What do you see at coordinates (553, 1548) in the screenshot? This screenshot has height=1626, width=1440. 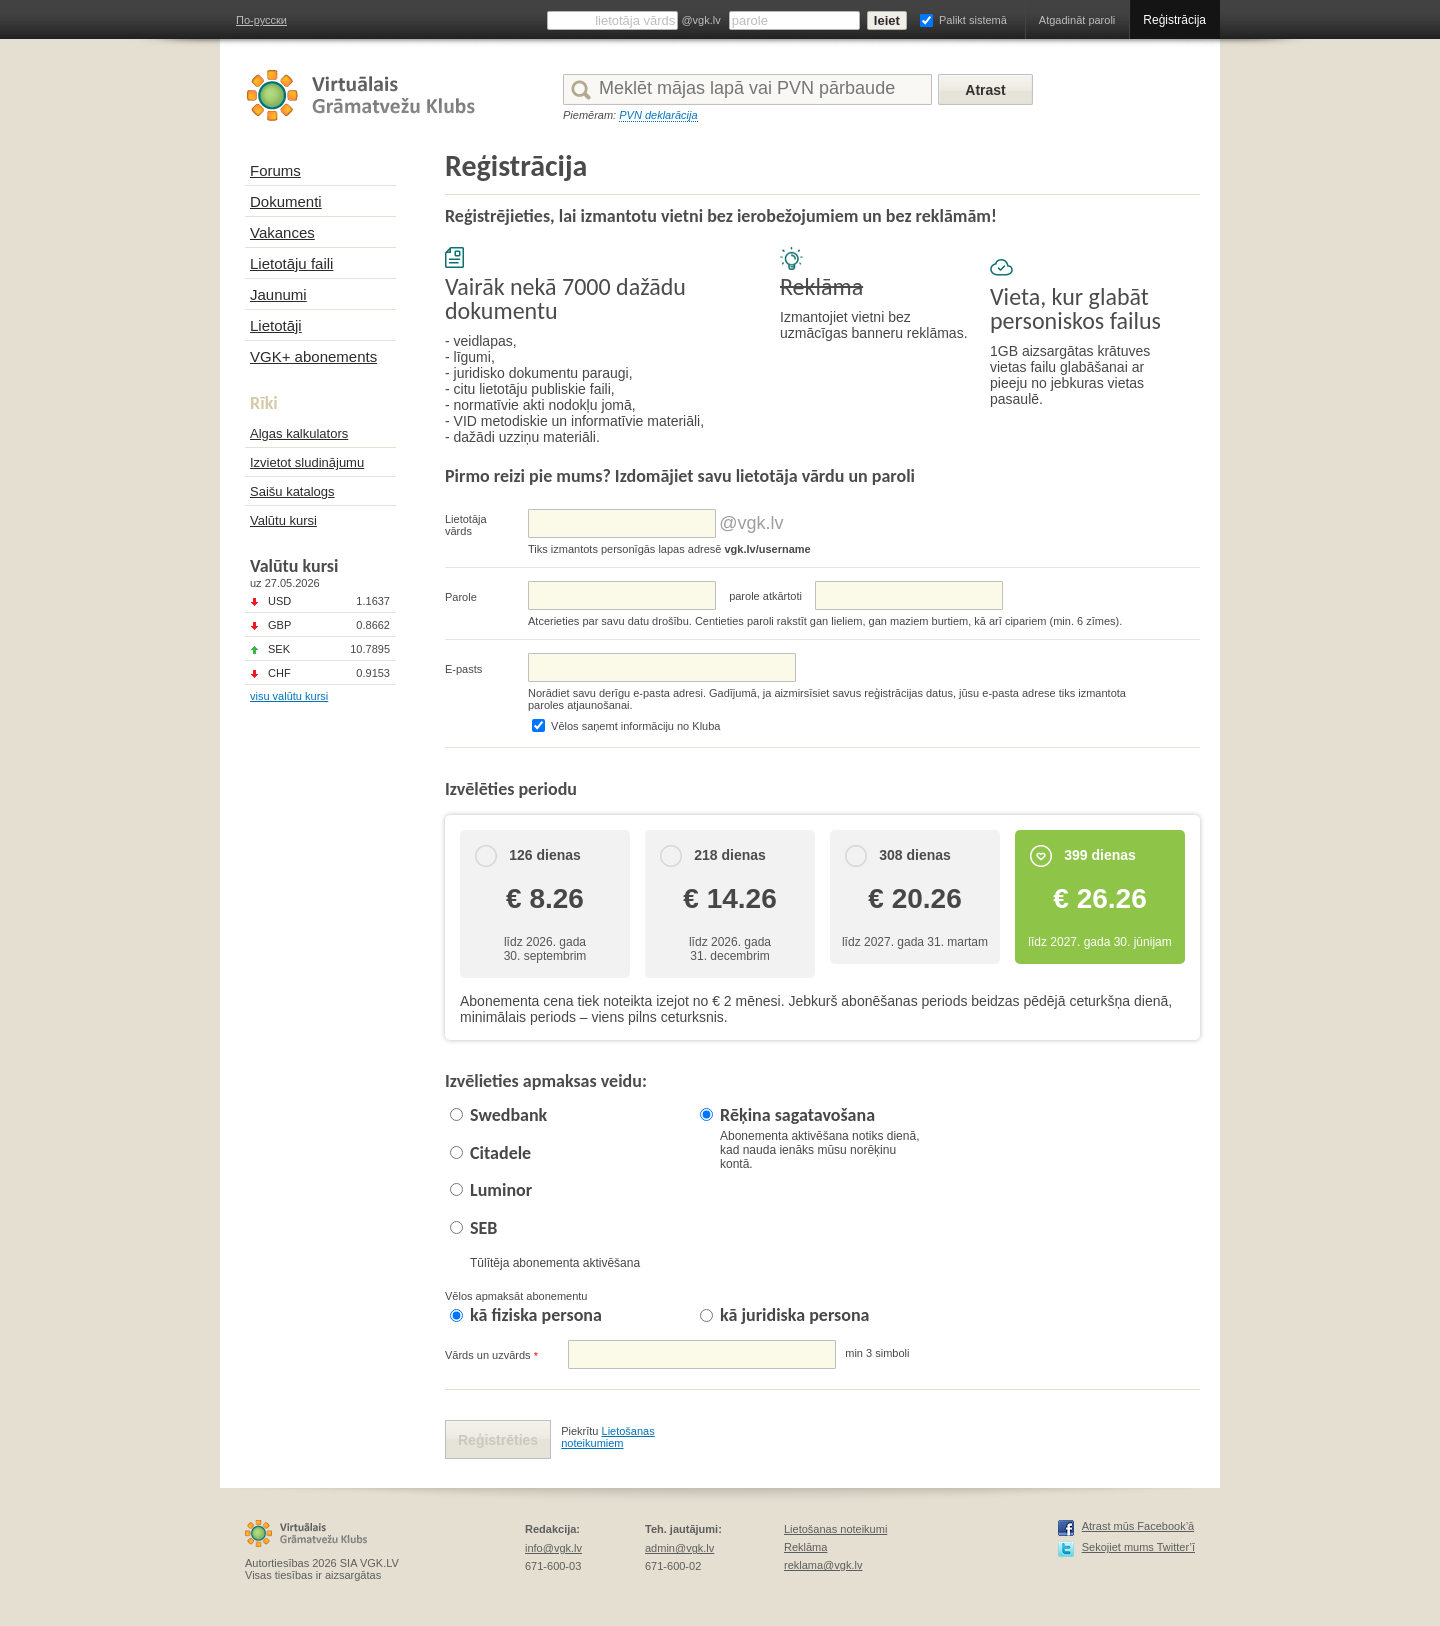 I see `info@vgk.lv` at bounding box center [553, 1548].